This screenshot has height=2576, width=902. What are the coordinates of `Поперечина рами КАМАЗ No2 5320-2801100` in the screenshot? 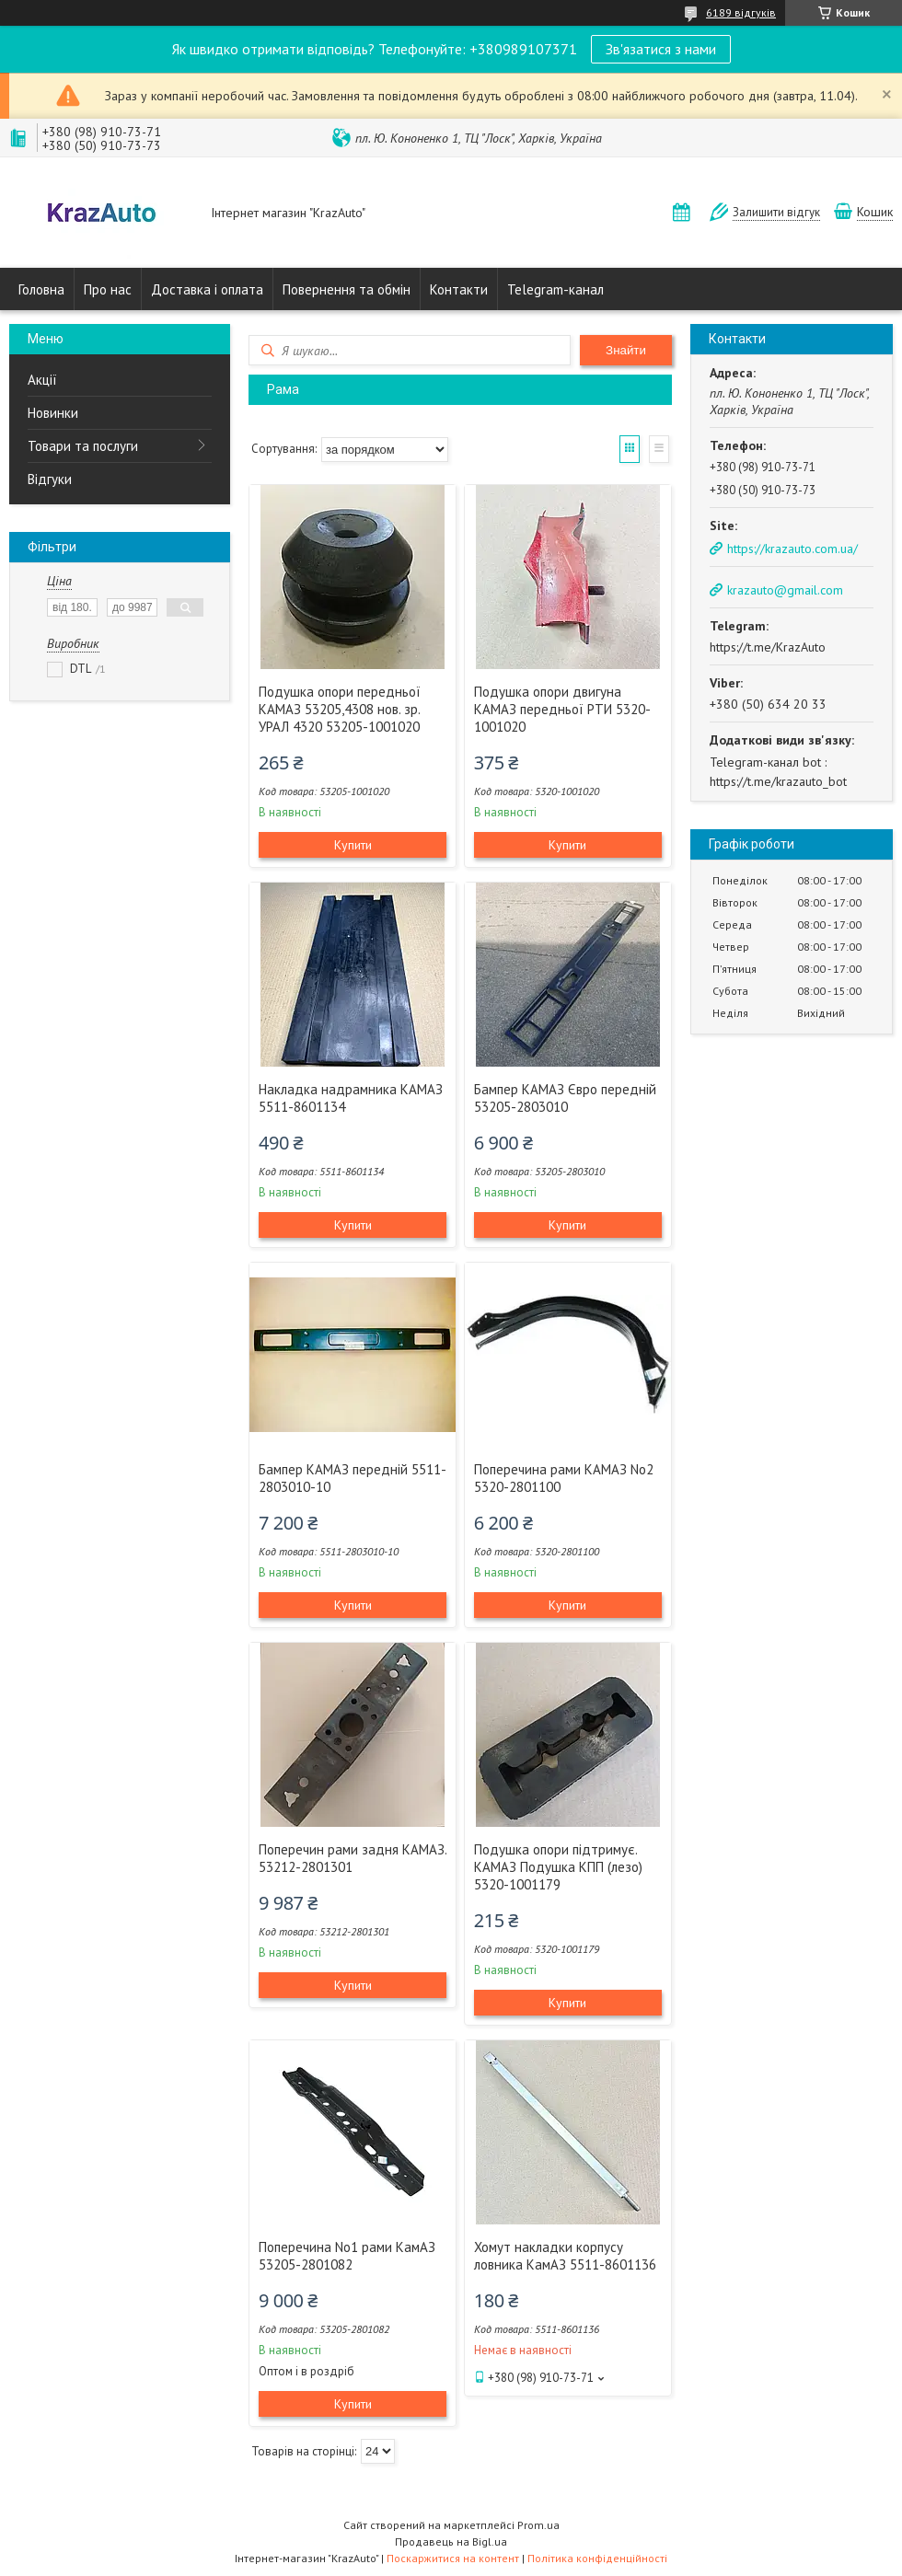 It's located at (563, 1478).